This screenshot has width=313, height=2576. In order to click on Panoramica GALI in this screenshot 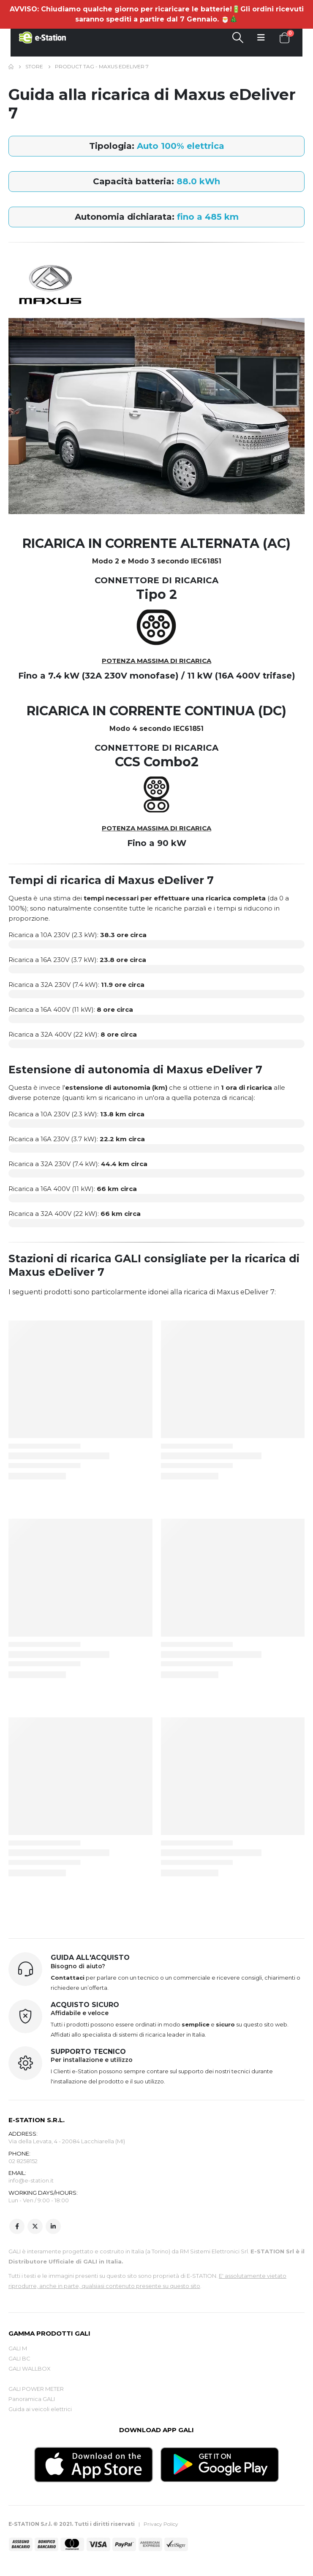, I will do `click(31, 2399)`.